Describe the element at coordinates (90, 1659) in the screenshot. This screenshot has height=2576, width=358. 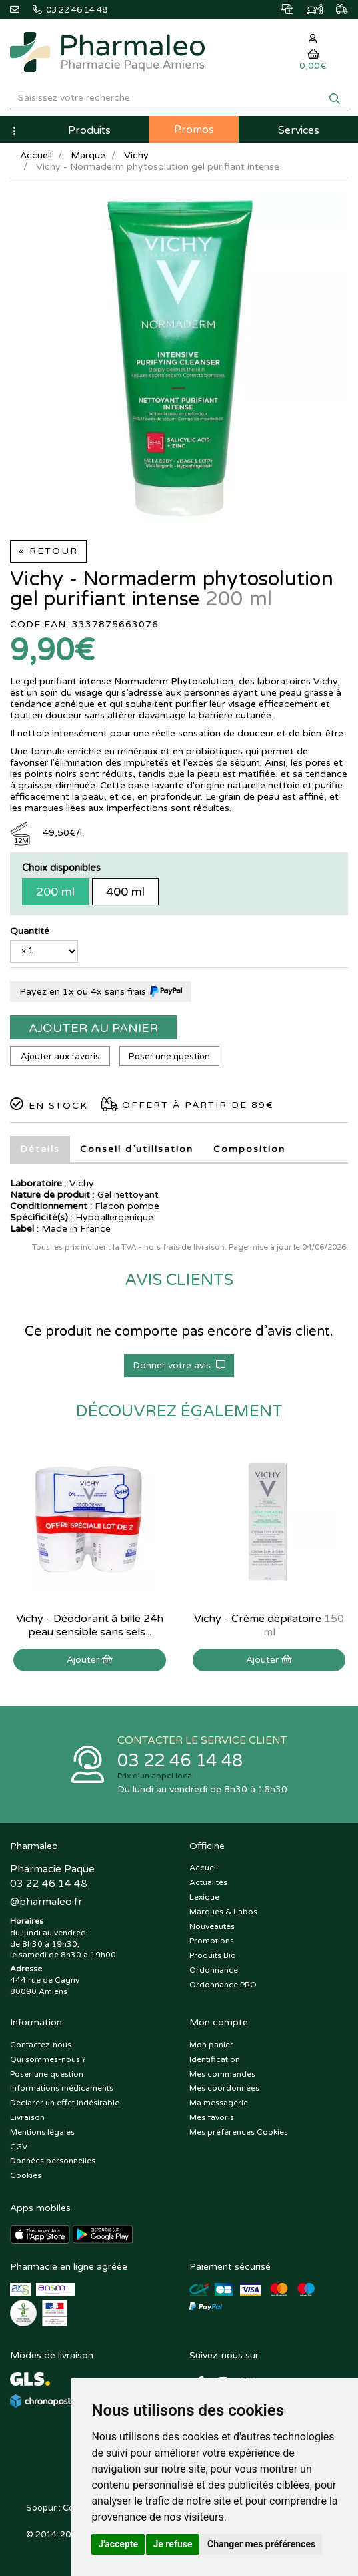
I see `Ajouter` at that location.